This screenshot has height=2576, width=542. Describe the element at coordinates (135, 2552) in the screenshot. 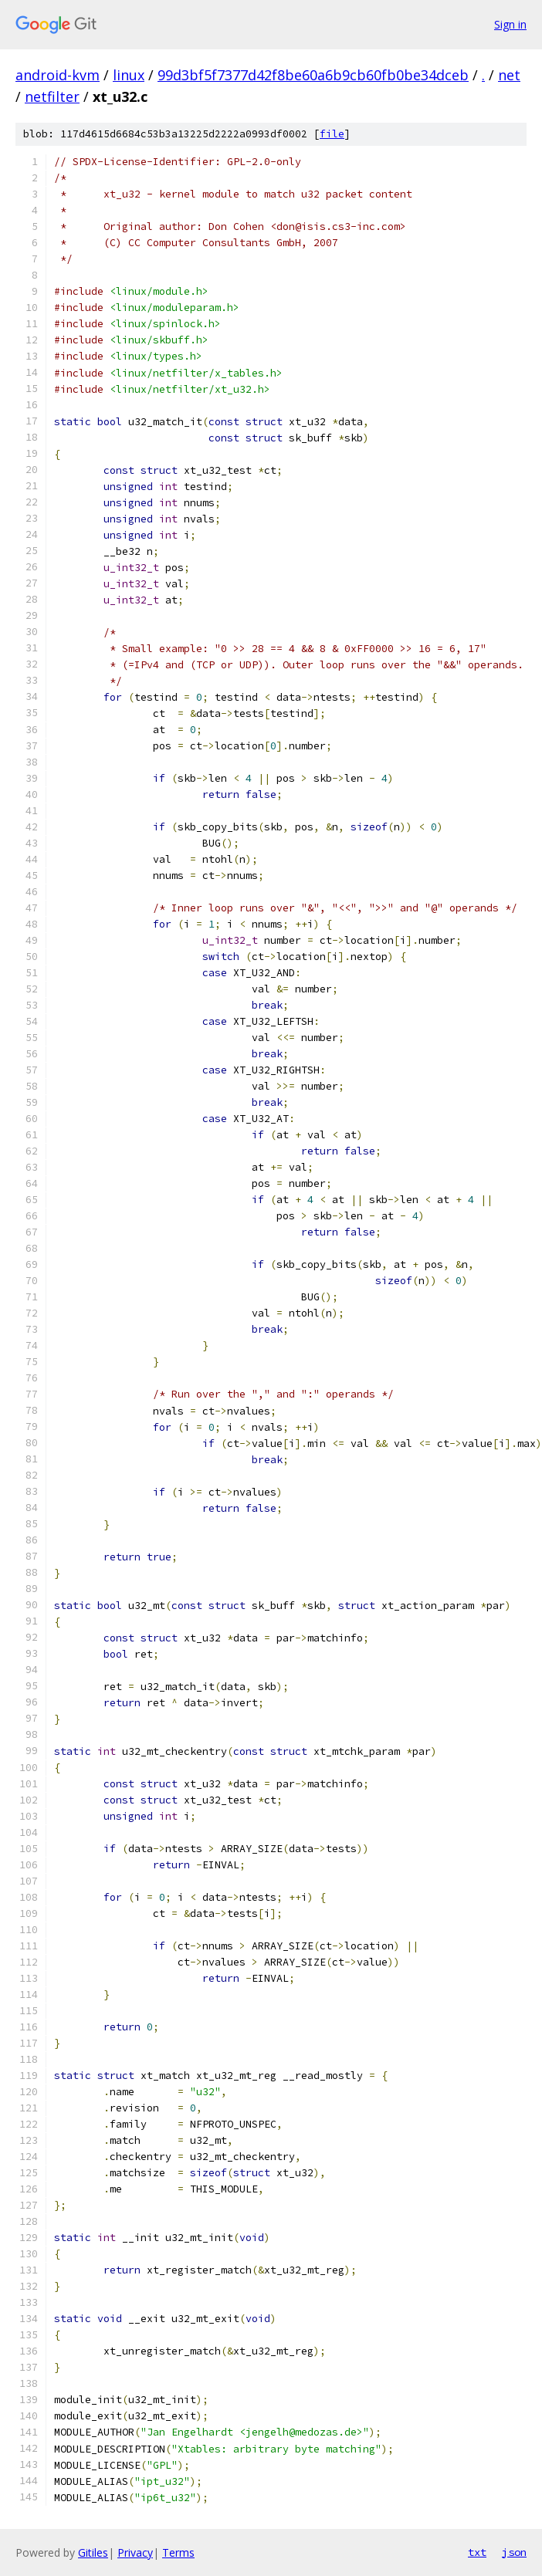

I see `Privacy` at that location.